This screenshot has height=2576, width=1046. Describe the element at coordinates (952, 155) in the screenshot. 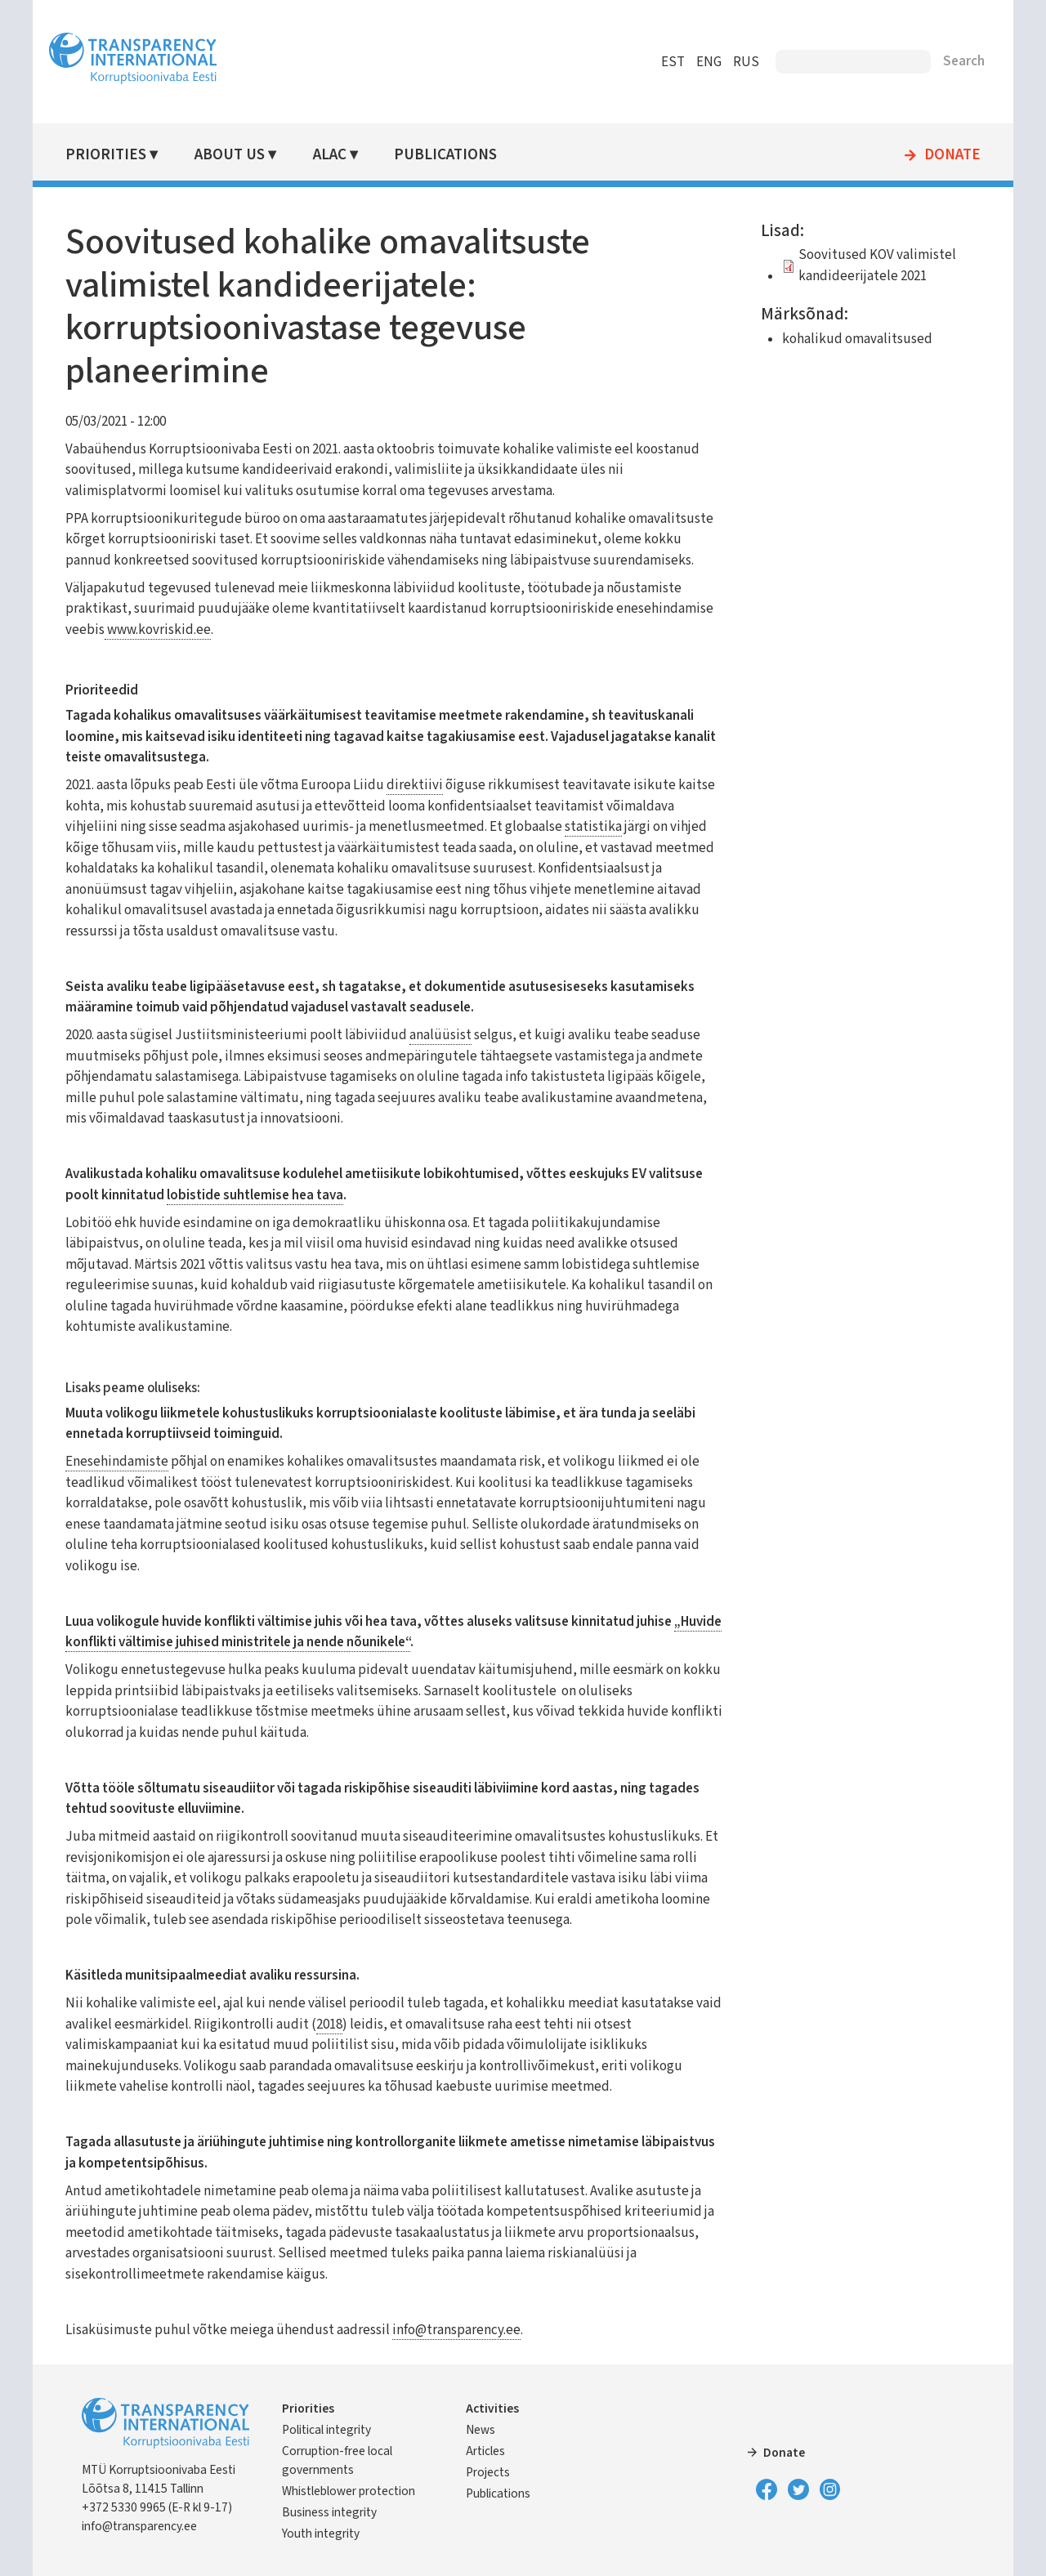

I see `Donate` at that location.